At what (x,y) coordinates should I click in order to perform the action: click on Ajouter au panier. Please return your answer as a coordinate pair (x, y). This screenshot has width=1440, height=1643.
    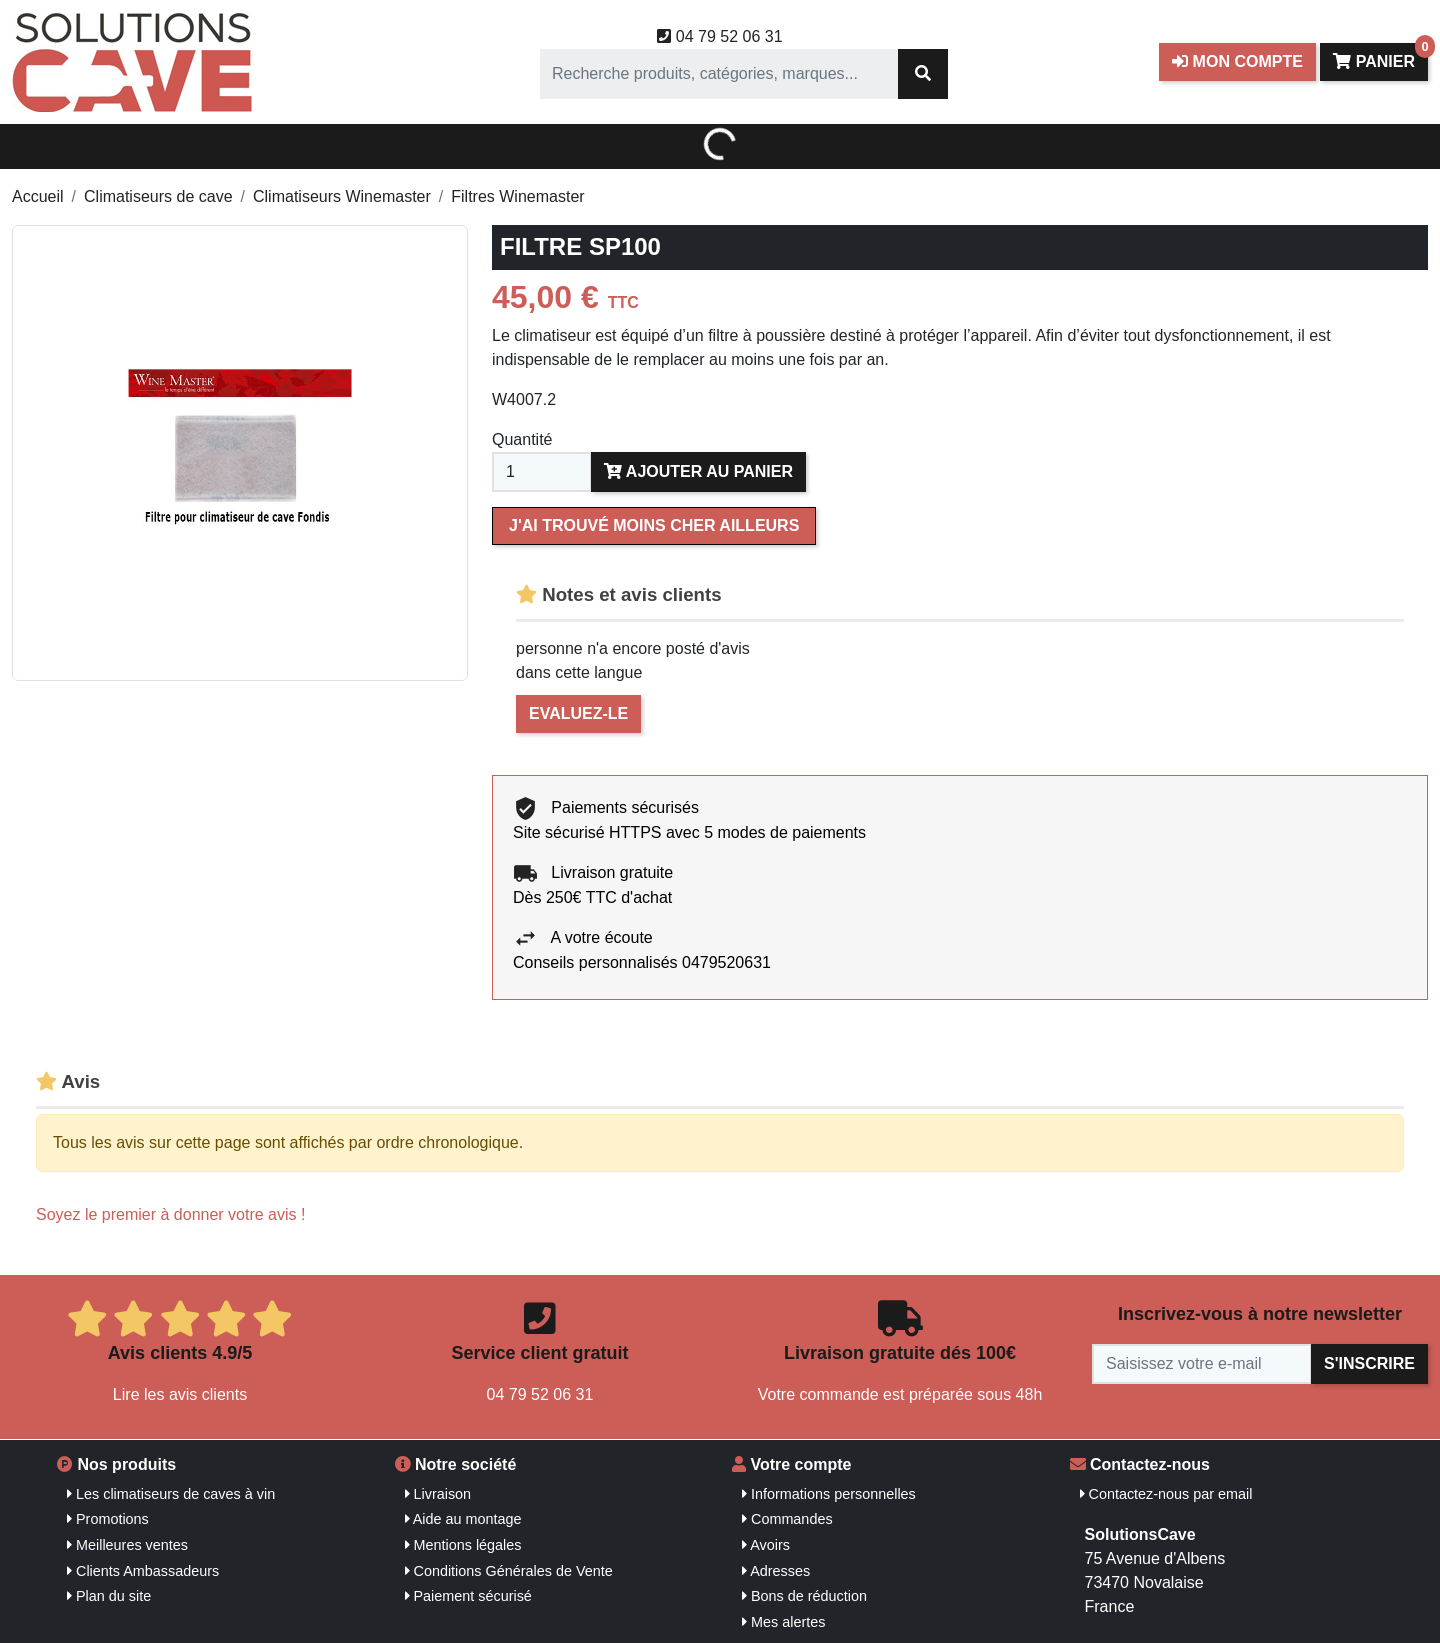
    Looking at the image, I should click on (698, 471).